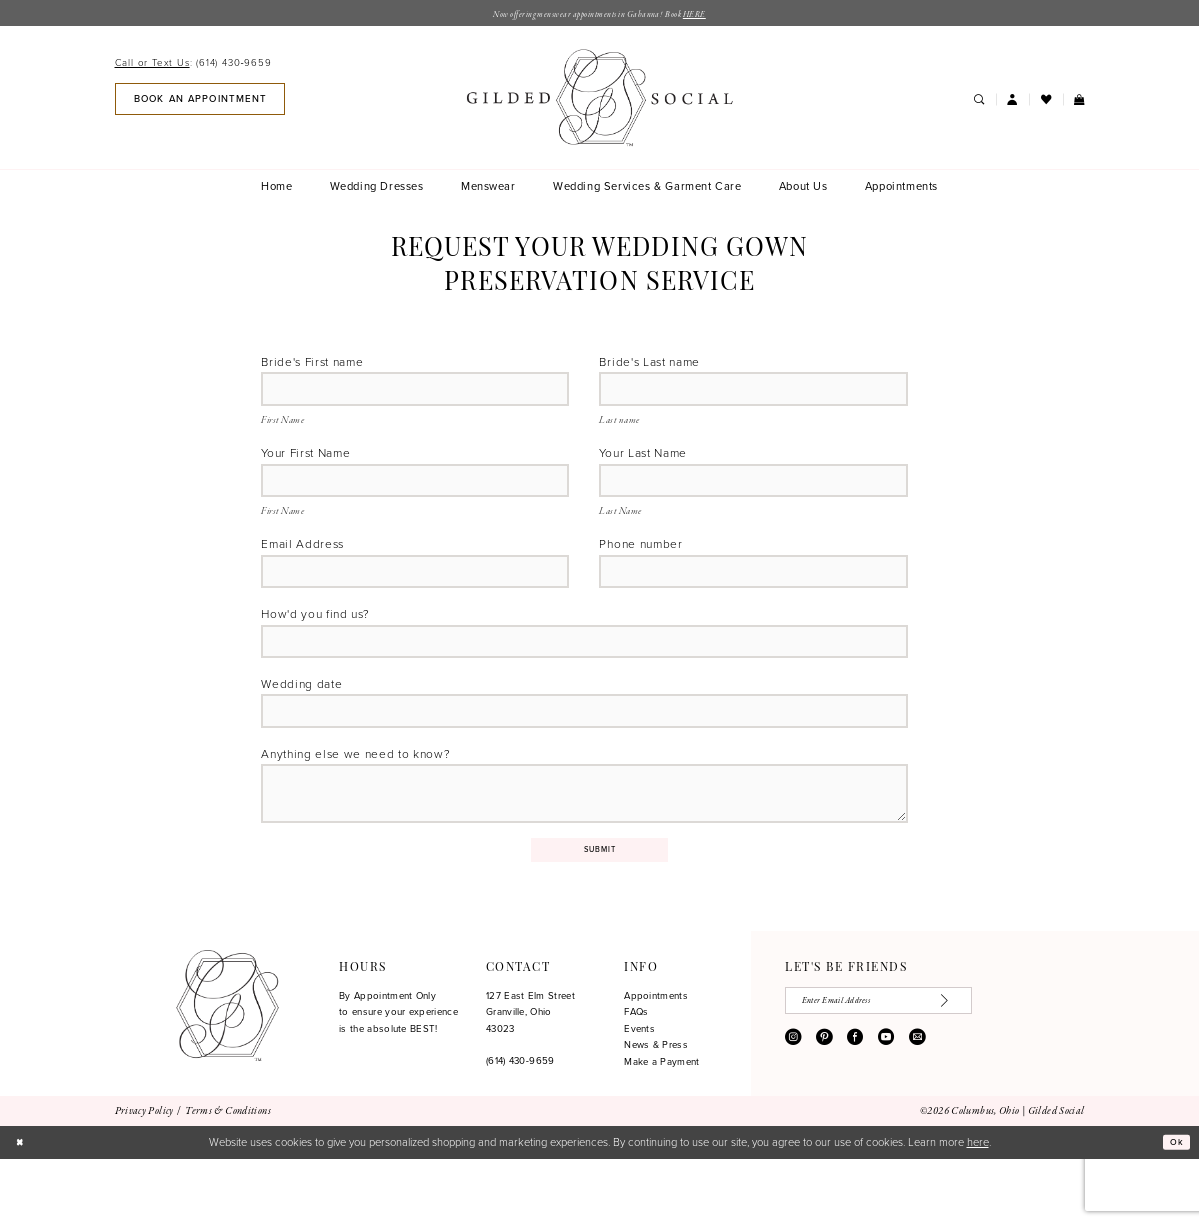  I want to click on Phone number, so click(640, 563).